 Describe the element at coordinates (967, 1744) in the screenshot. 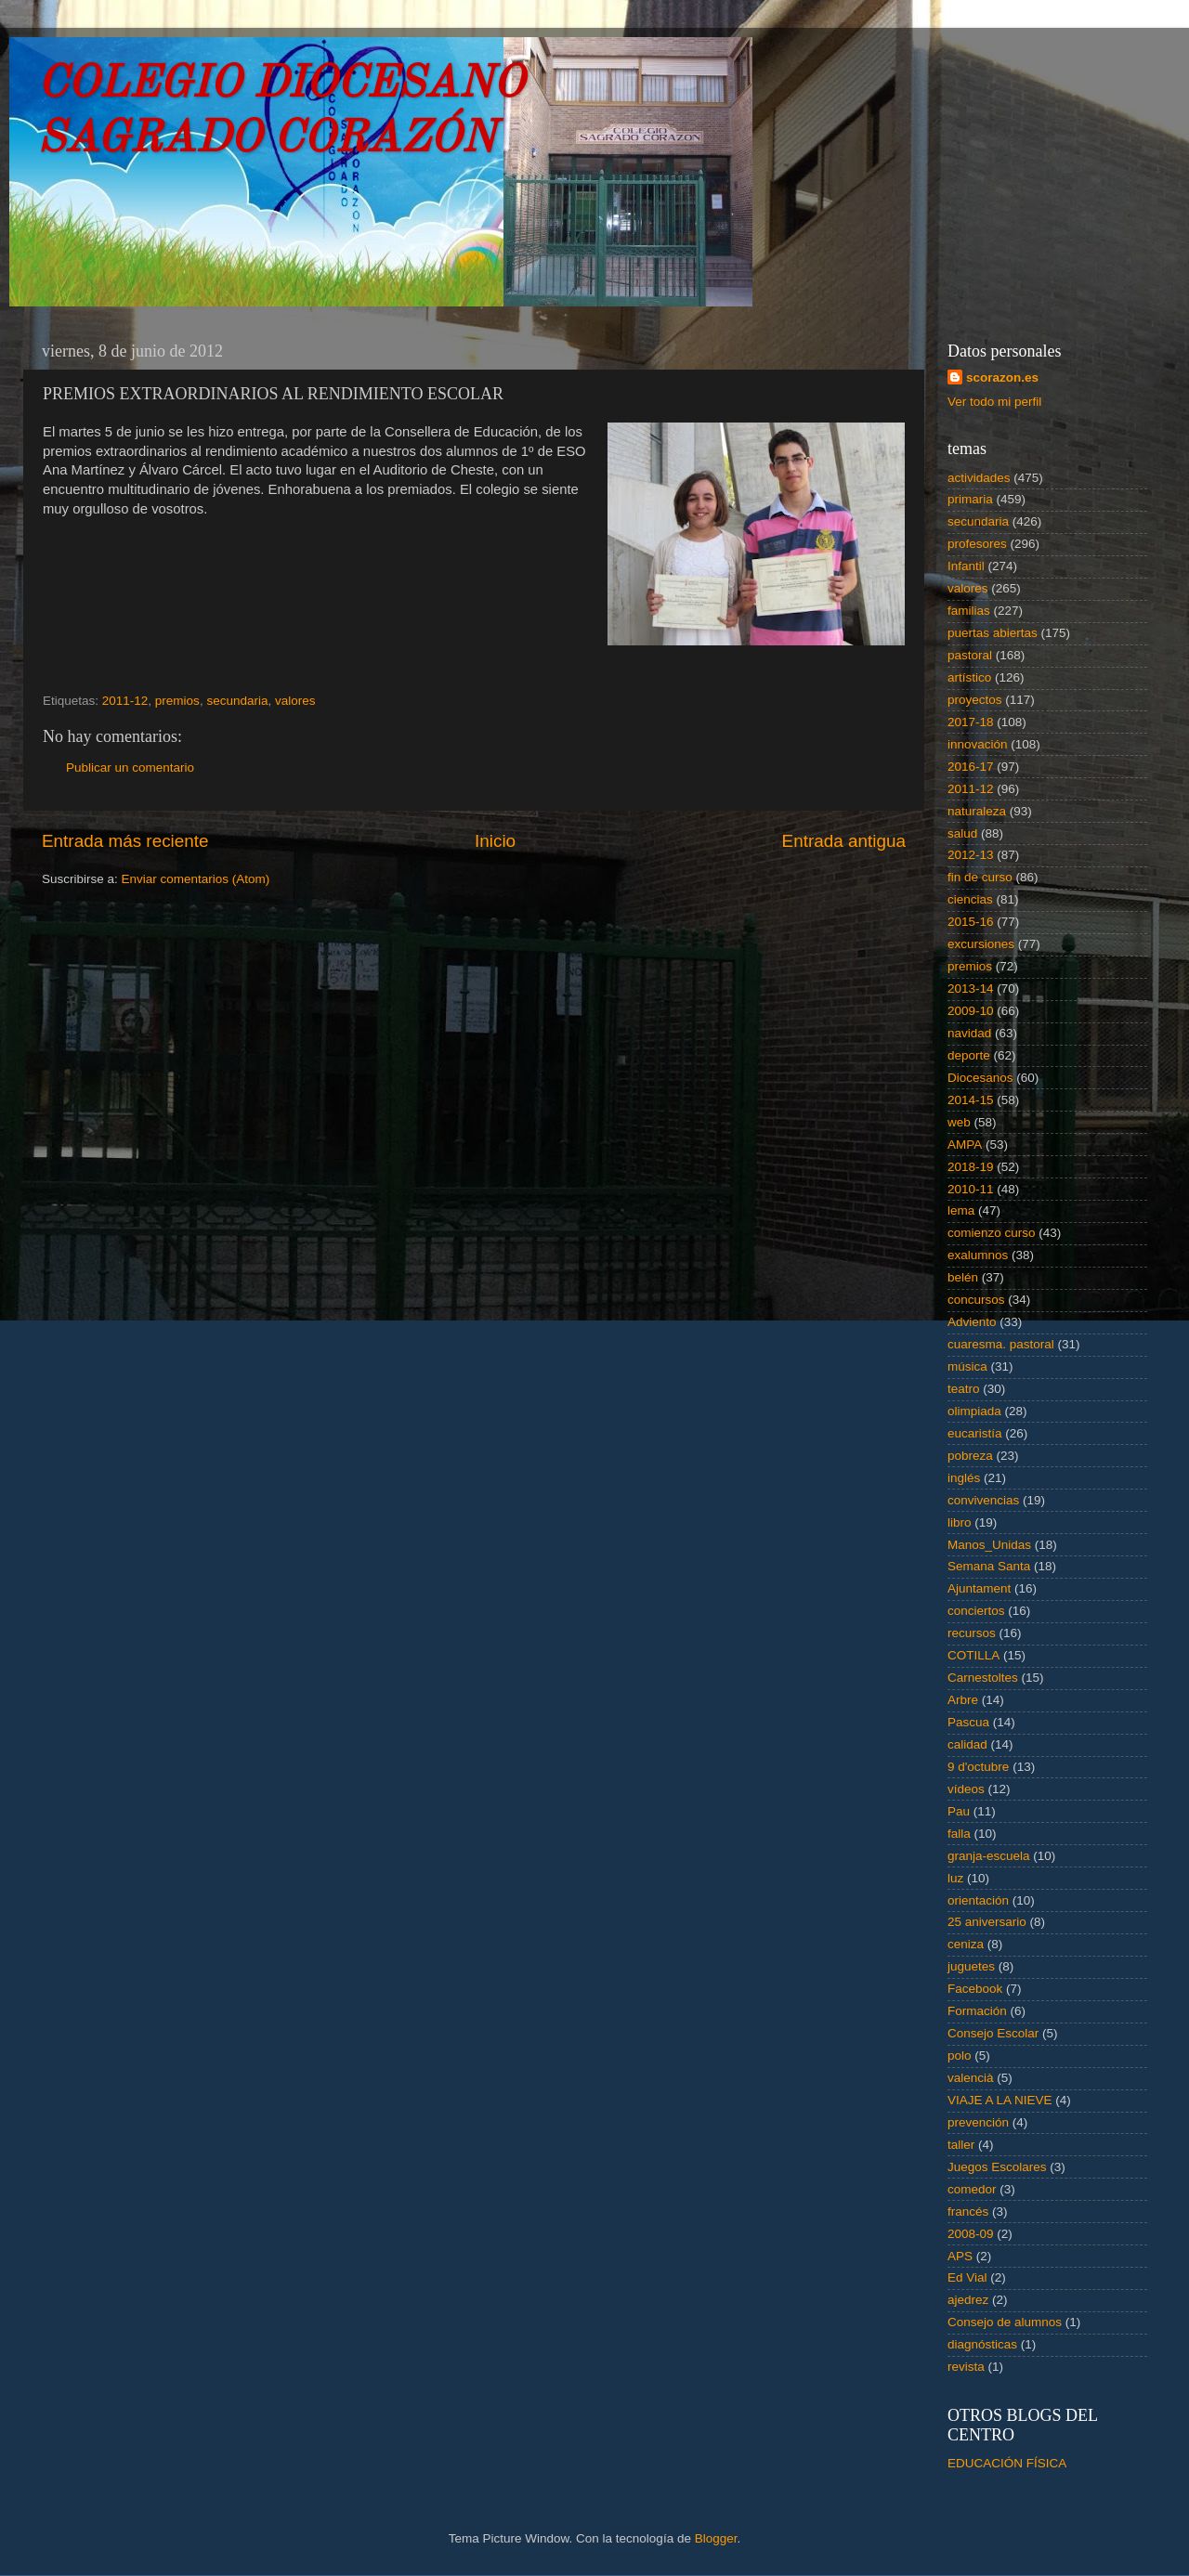

I see `calidad` at that location.